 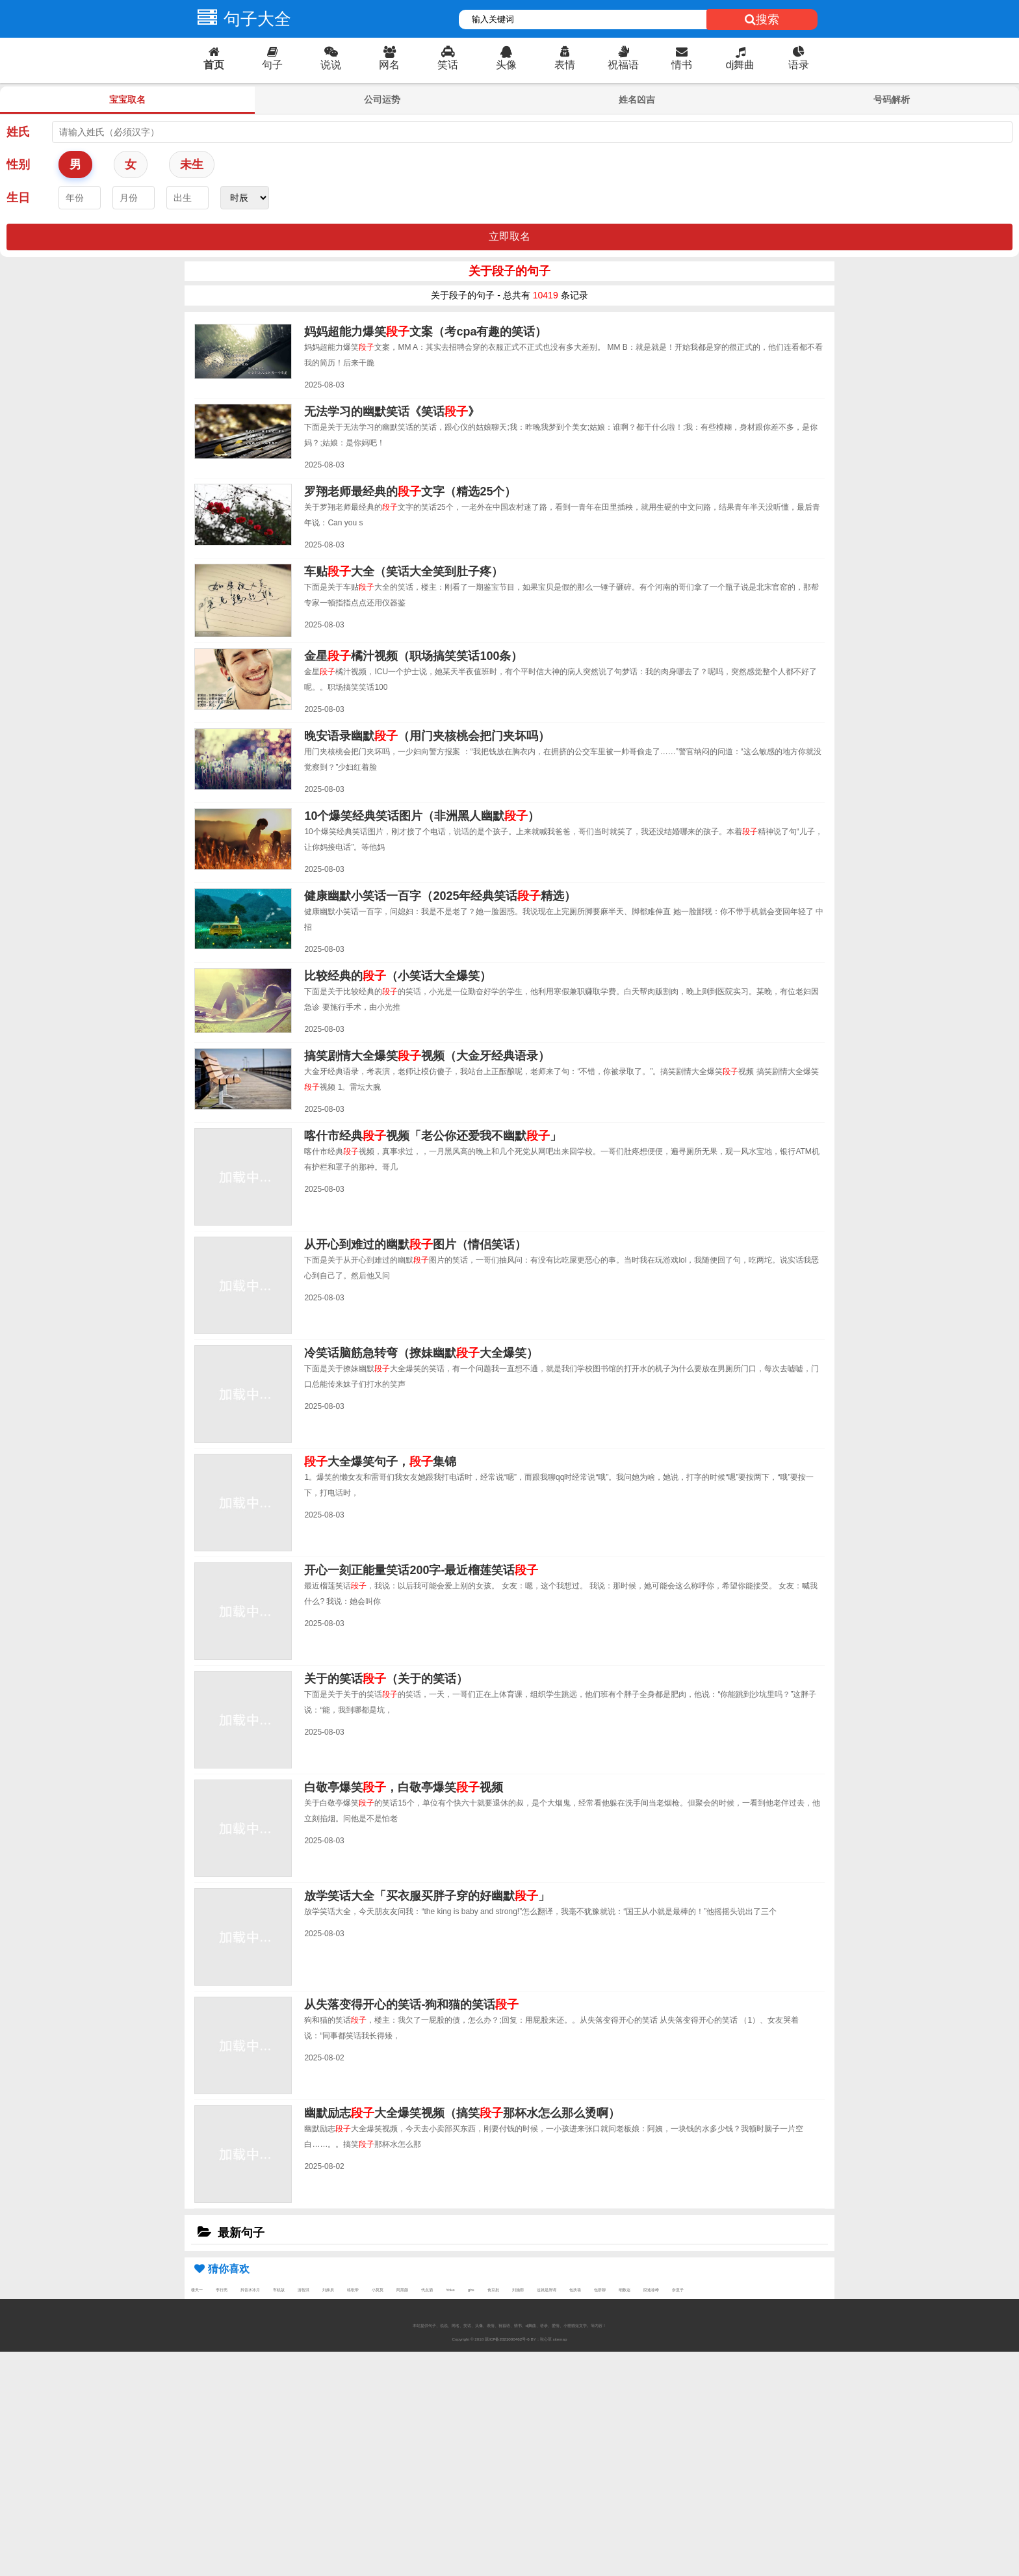 I want to click on 健康幽默小笑话一百字（2025年经典笑话精选）, so click(x=440, y=895).